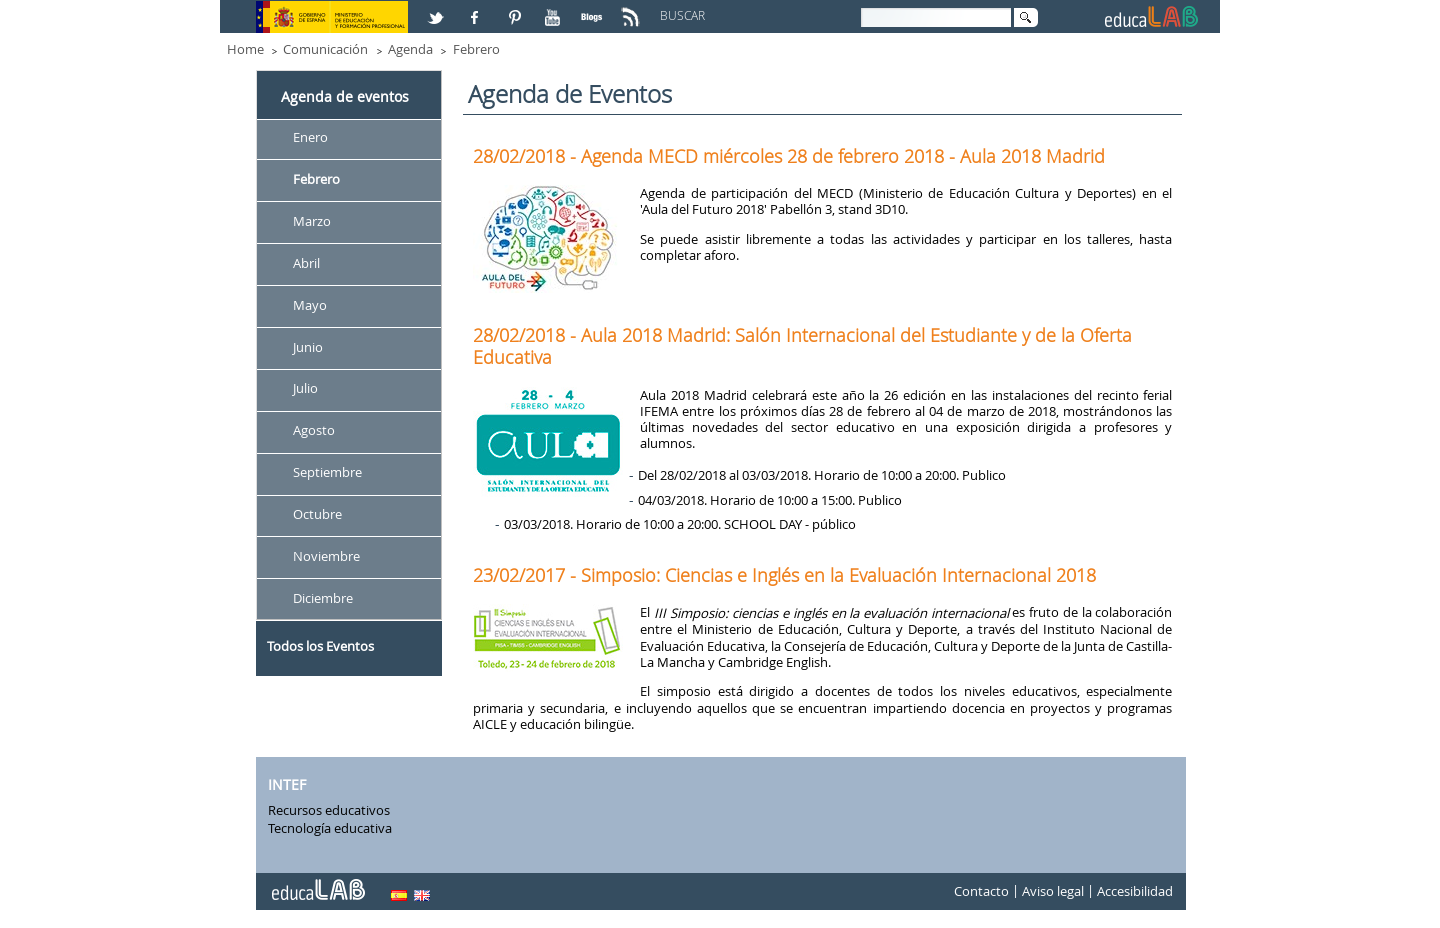 The width and height of the screenshot is (1440, 928). What do you see at coordinates (329, 810) in the screenshot?
I see `Recursos educativos` at bounding box center [329, 810].